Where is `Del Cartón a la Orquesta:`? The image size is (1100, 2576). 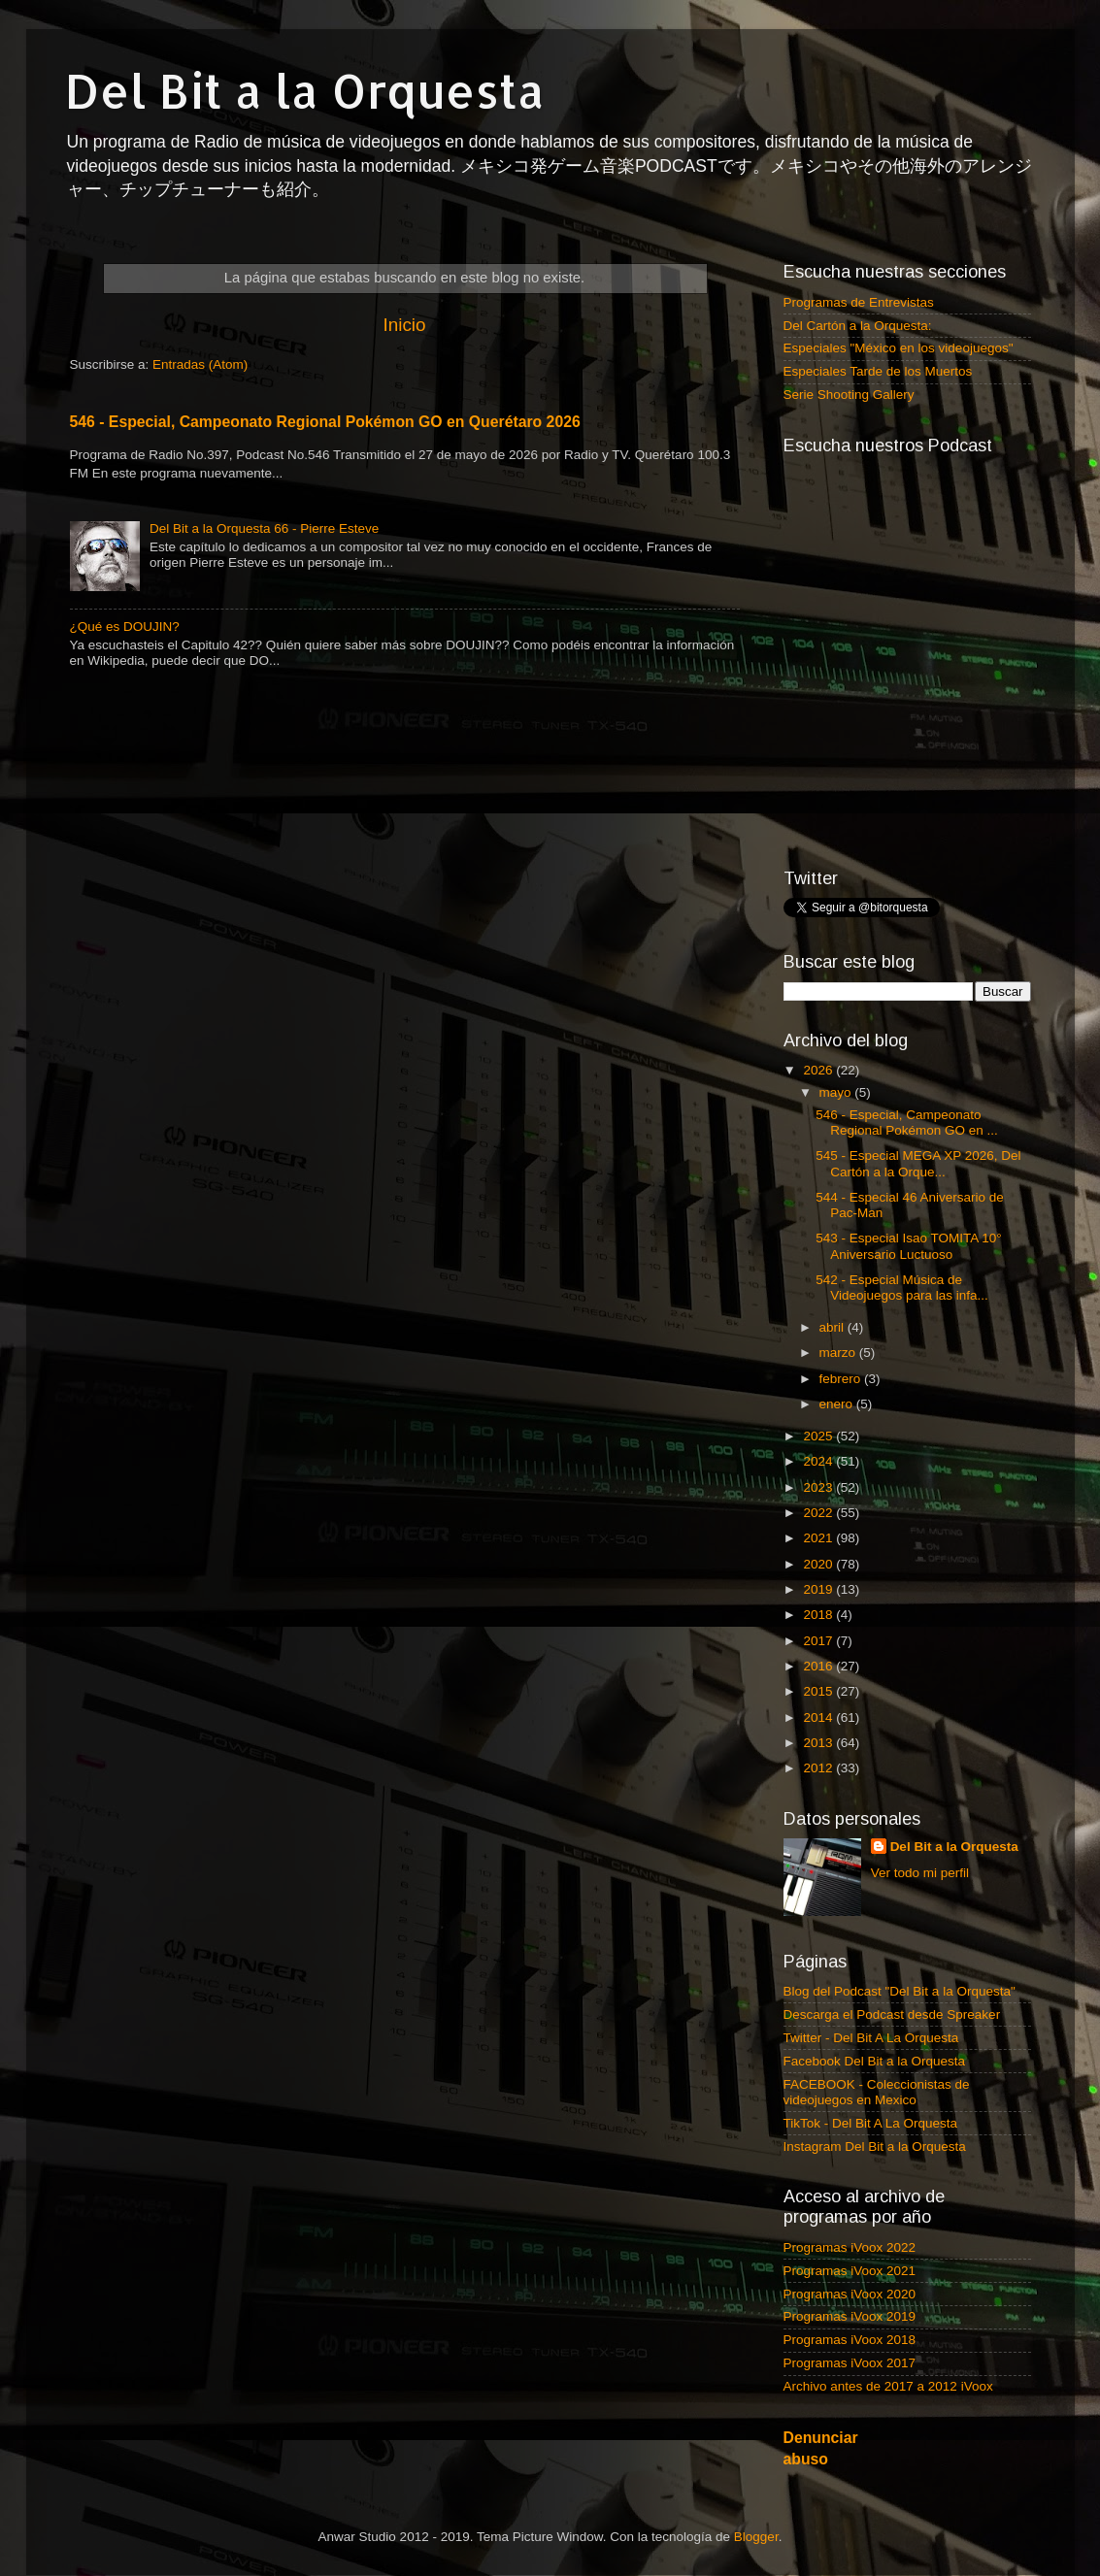 Del Cartón a la Orquesta: is located at coordinates (857, 325).